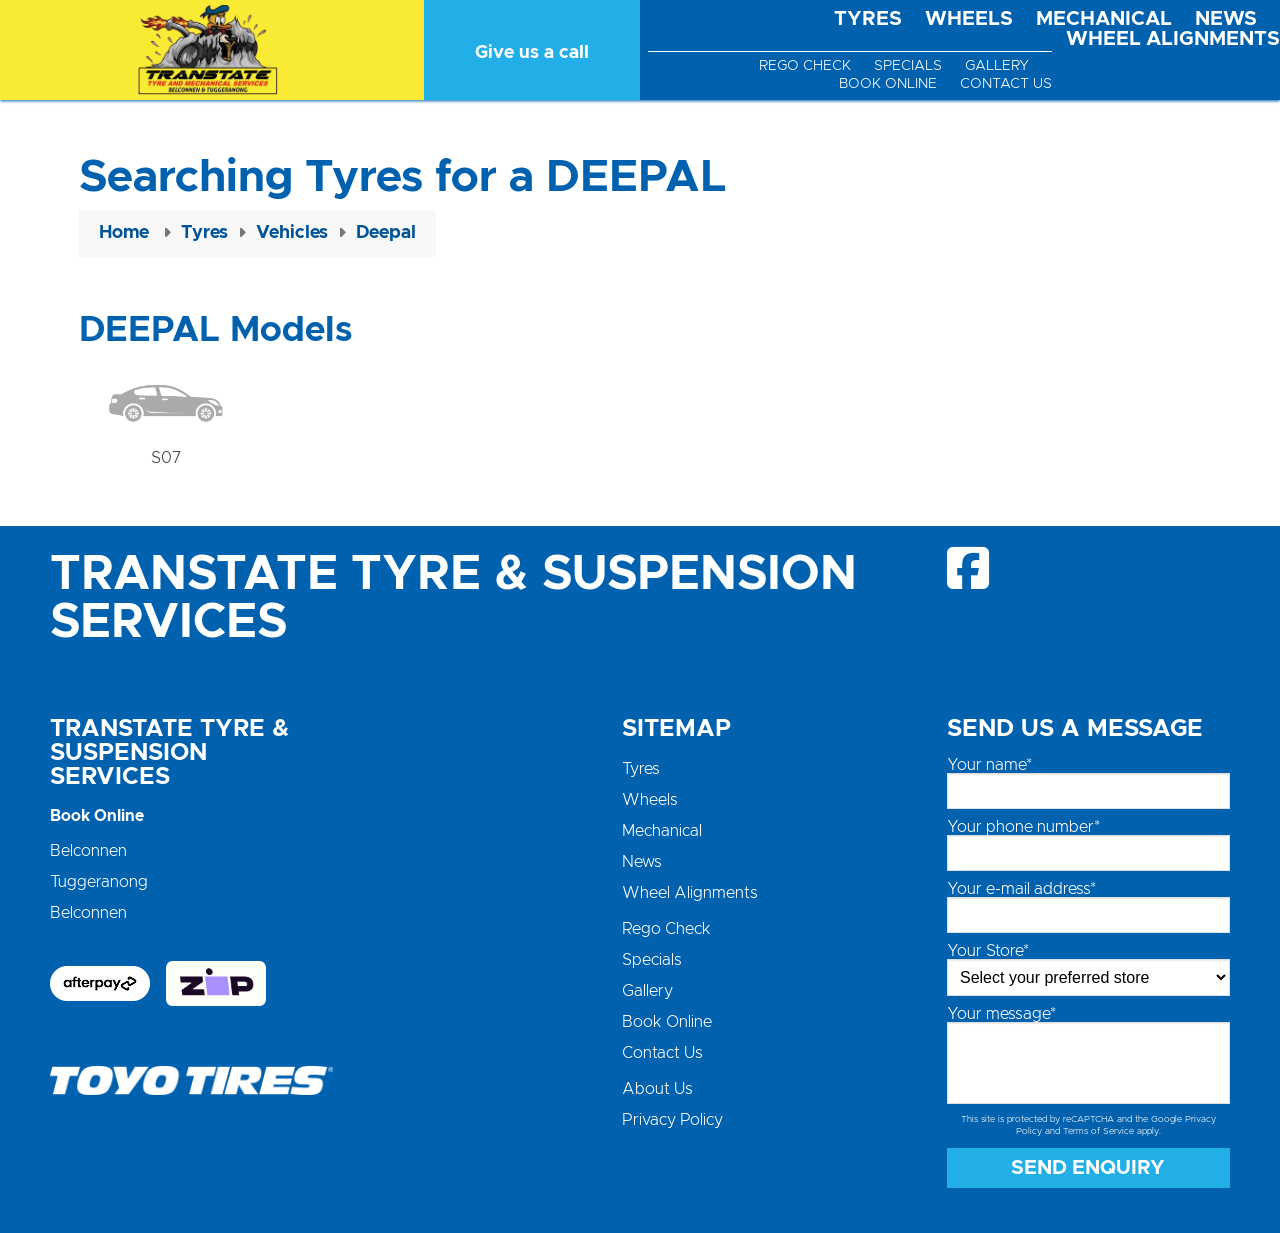  I want to click on About Us, so click(657, 1089).